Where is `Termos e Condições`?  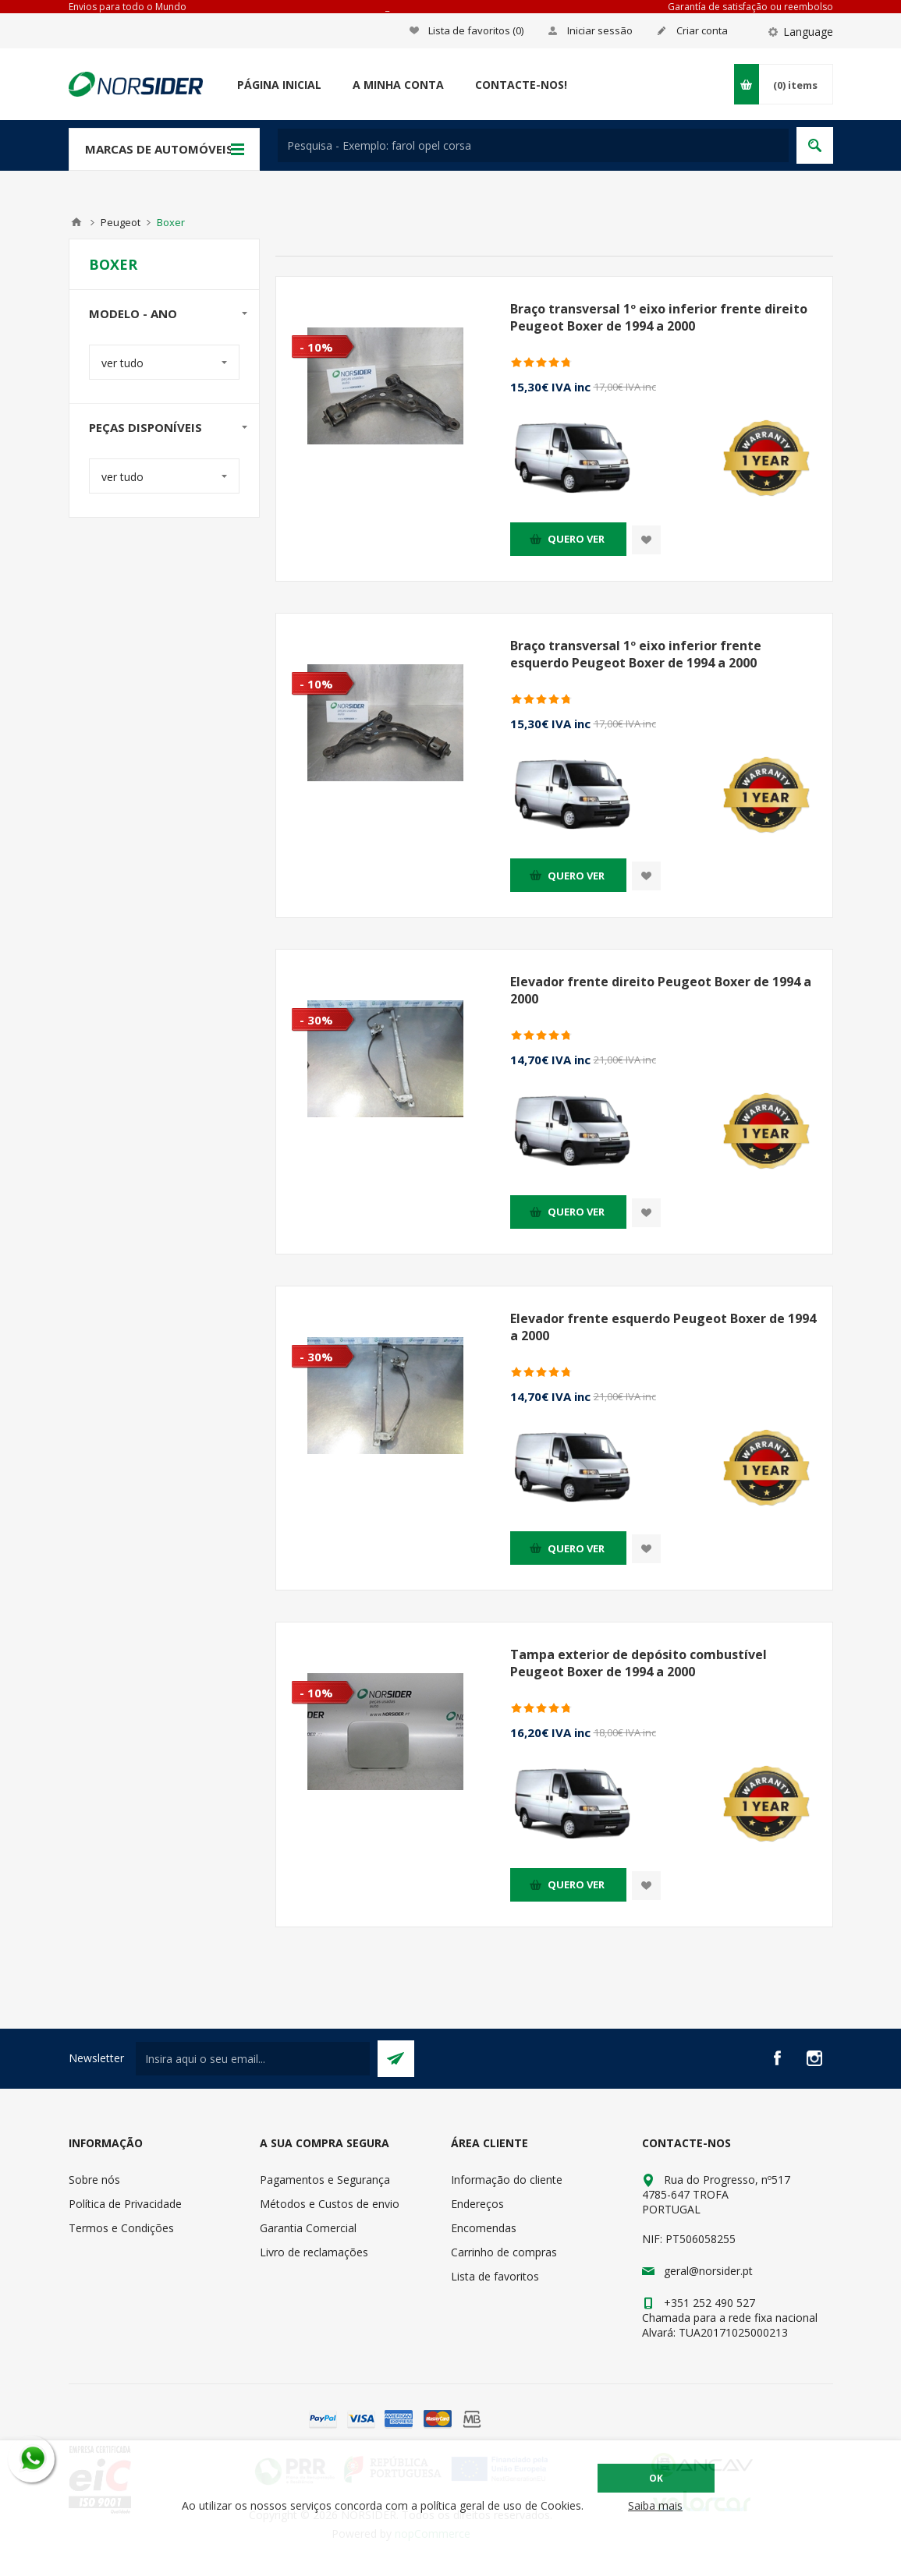
Termos e Condições is located at coordinates (121, 2227).